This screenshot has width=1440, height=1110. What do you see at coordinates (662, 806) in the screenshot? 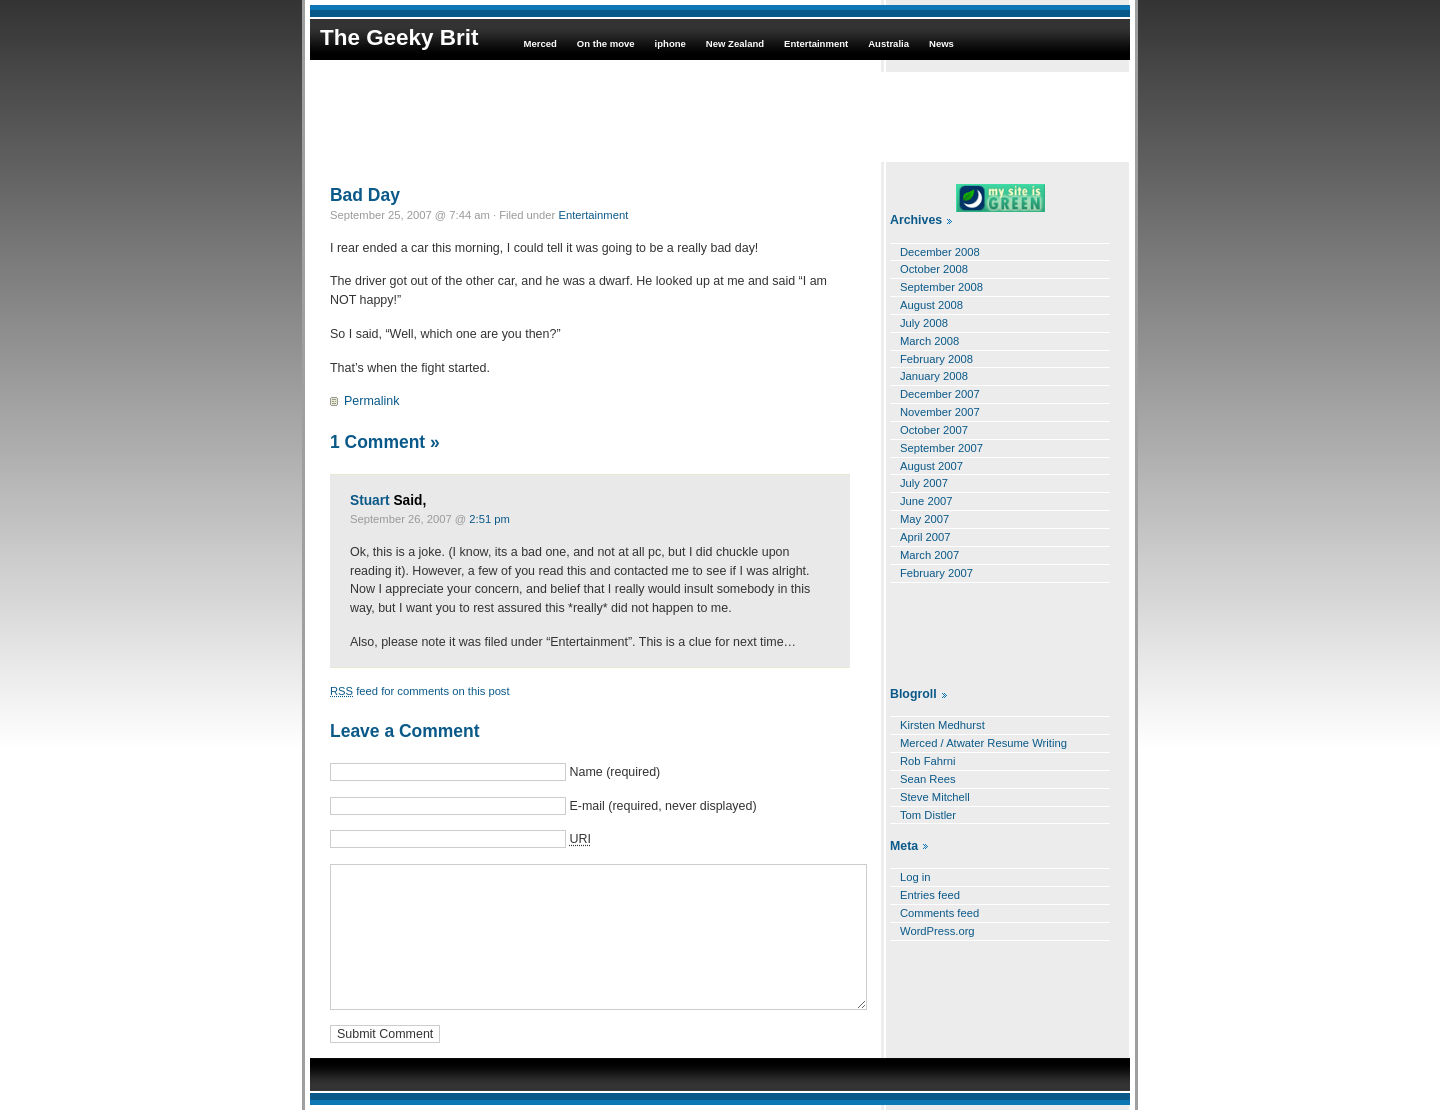
I see `E-mail (required, never displayed)` at bounding box center [662, 806].